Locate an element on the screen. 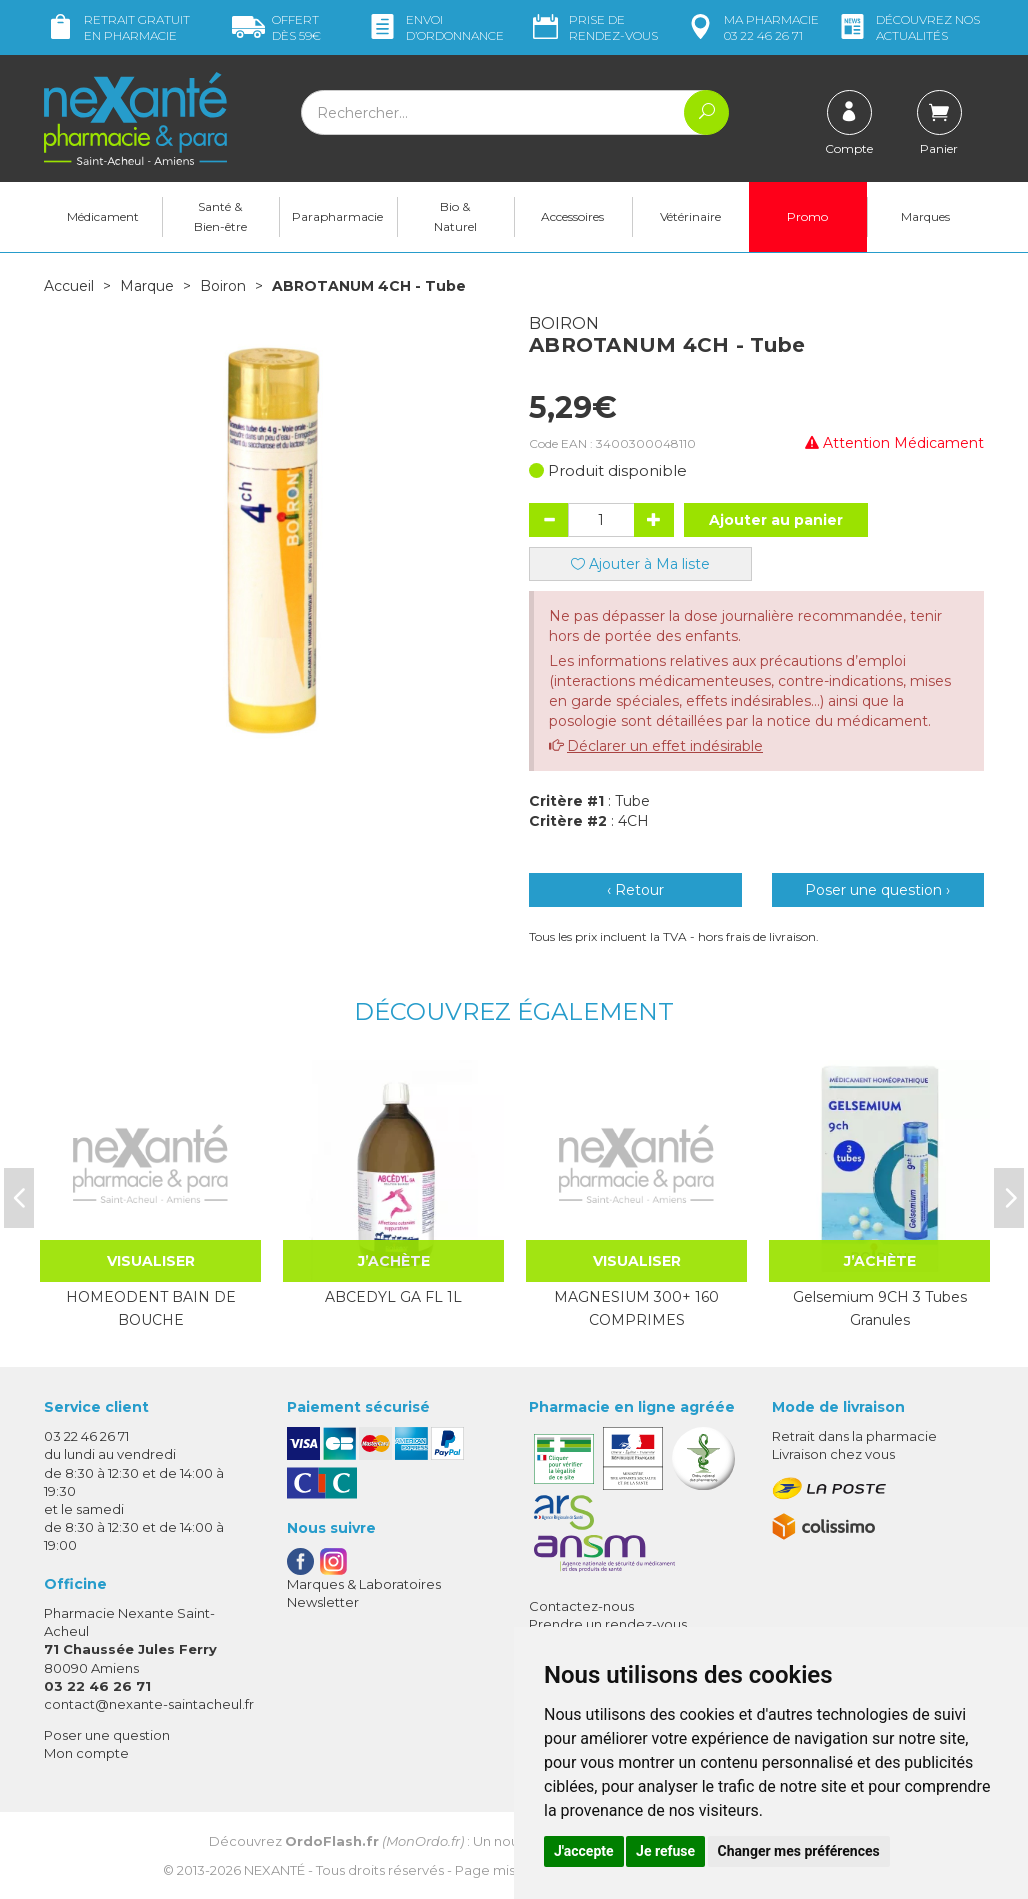 Image resolution: width=1028 pixels, height=1899 pixels. Déclarer un effet indésirable is located at coordinates (665, 746).